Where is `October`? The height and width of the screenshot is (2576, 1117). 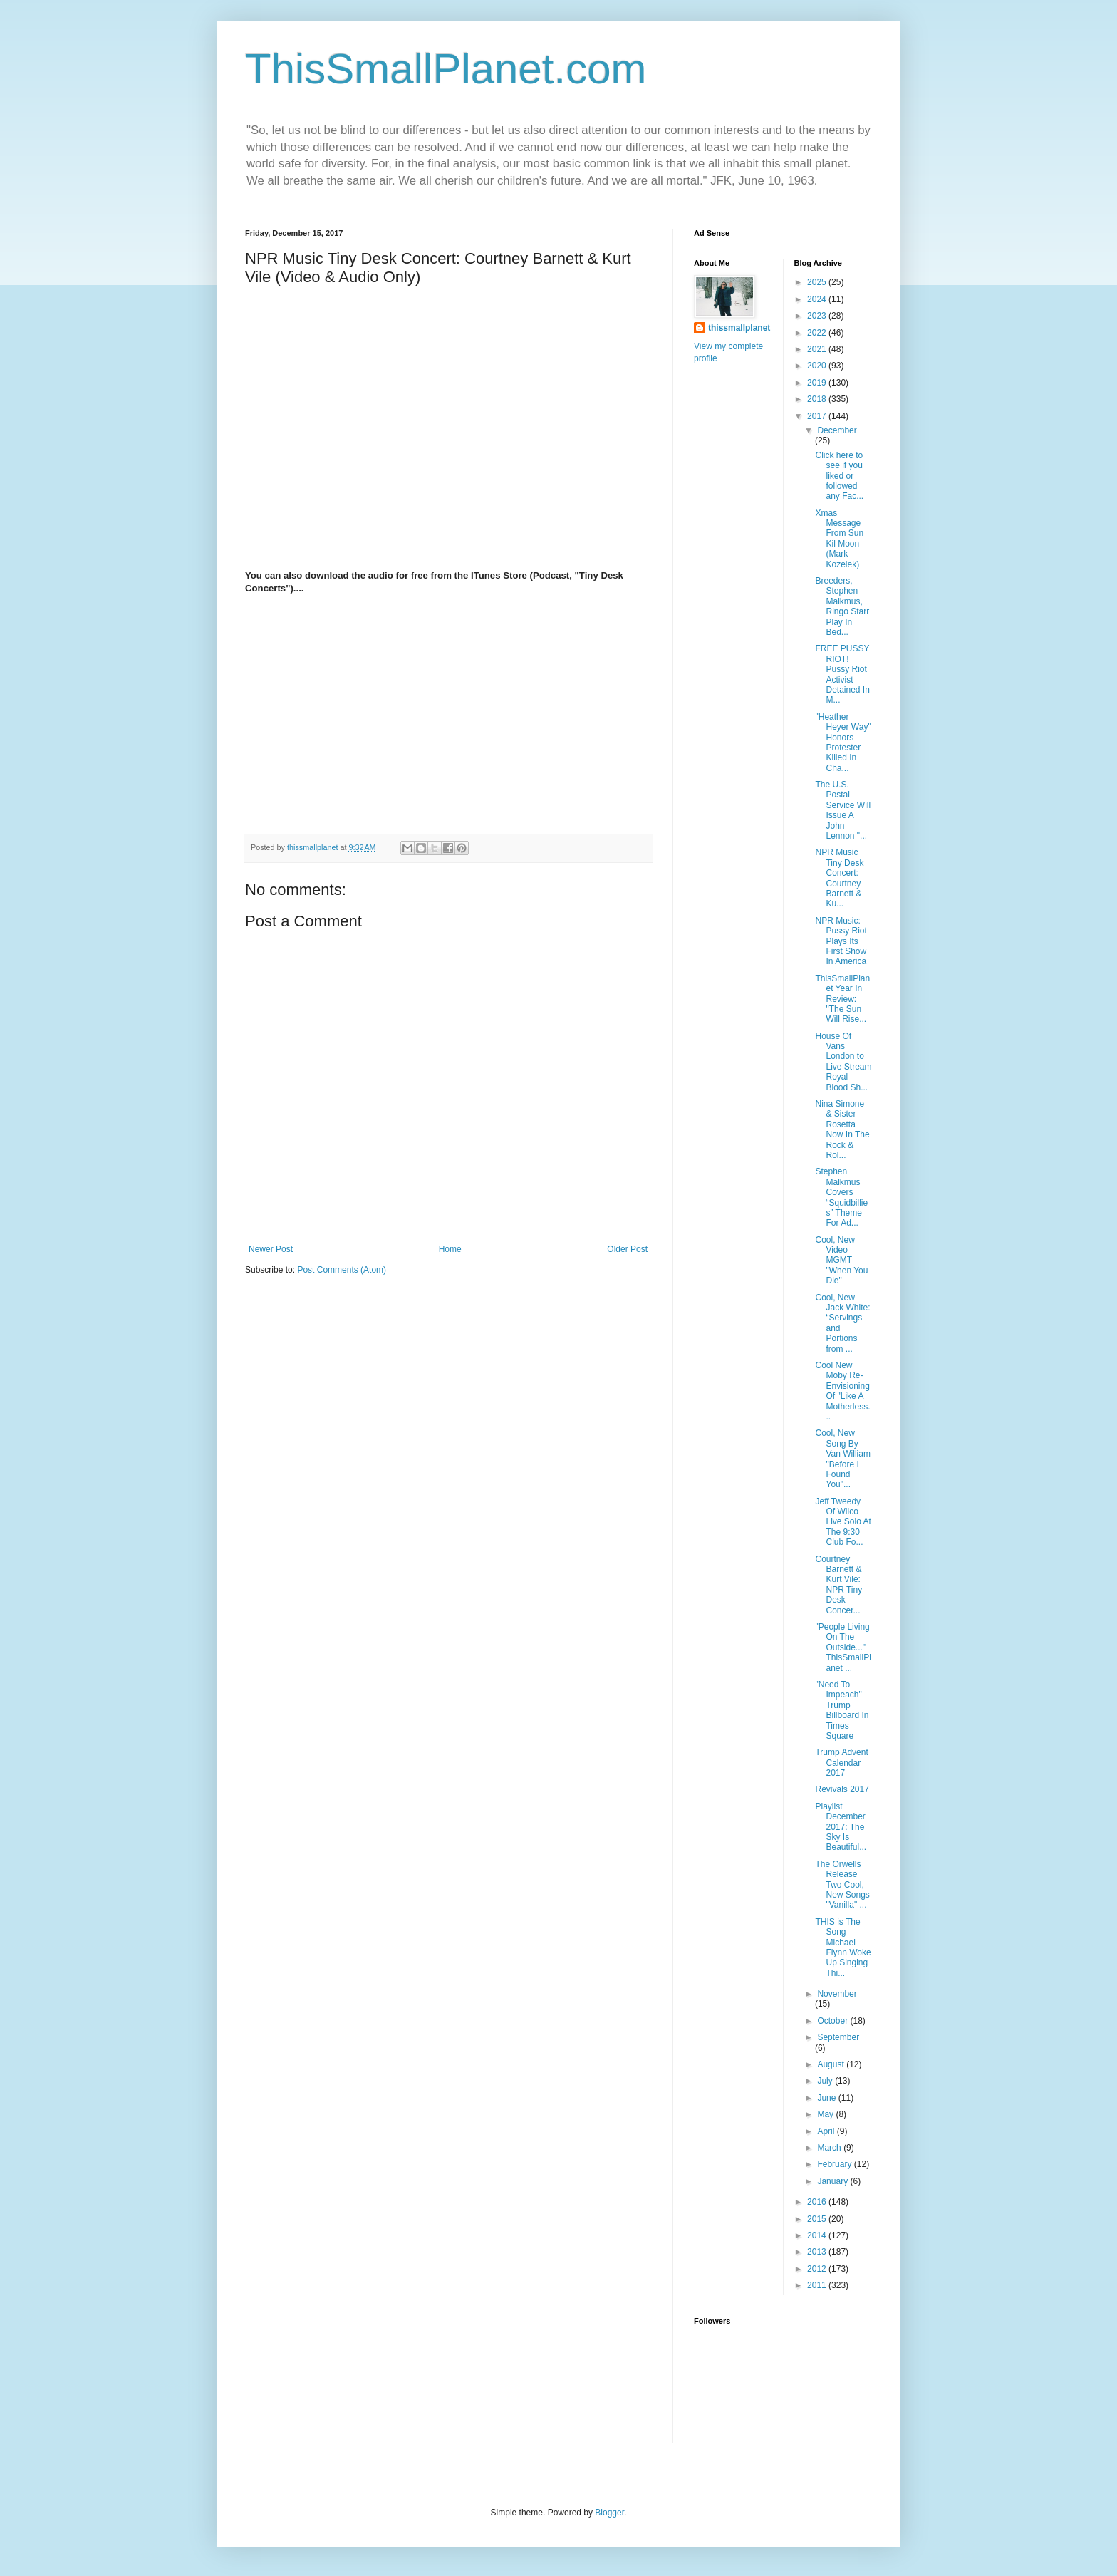 October is located at coordinates (833, 2021).